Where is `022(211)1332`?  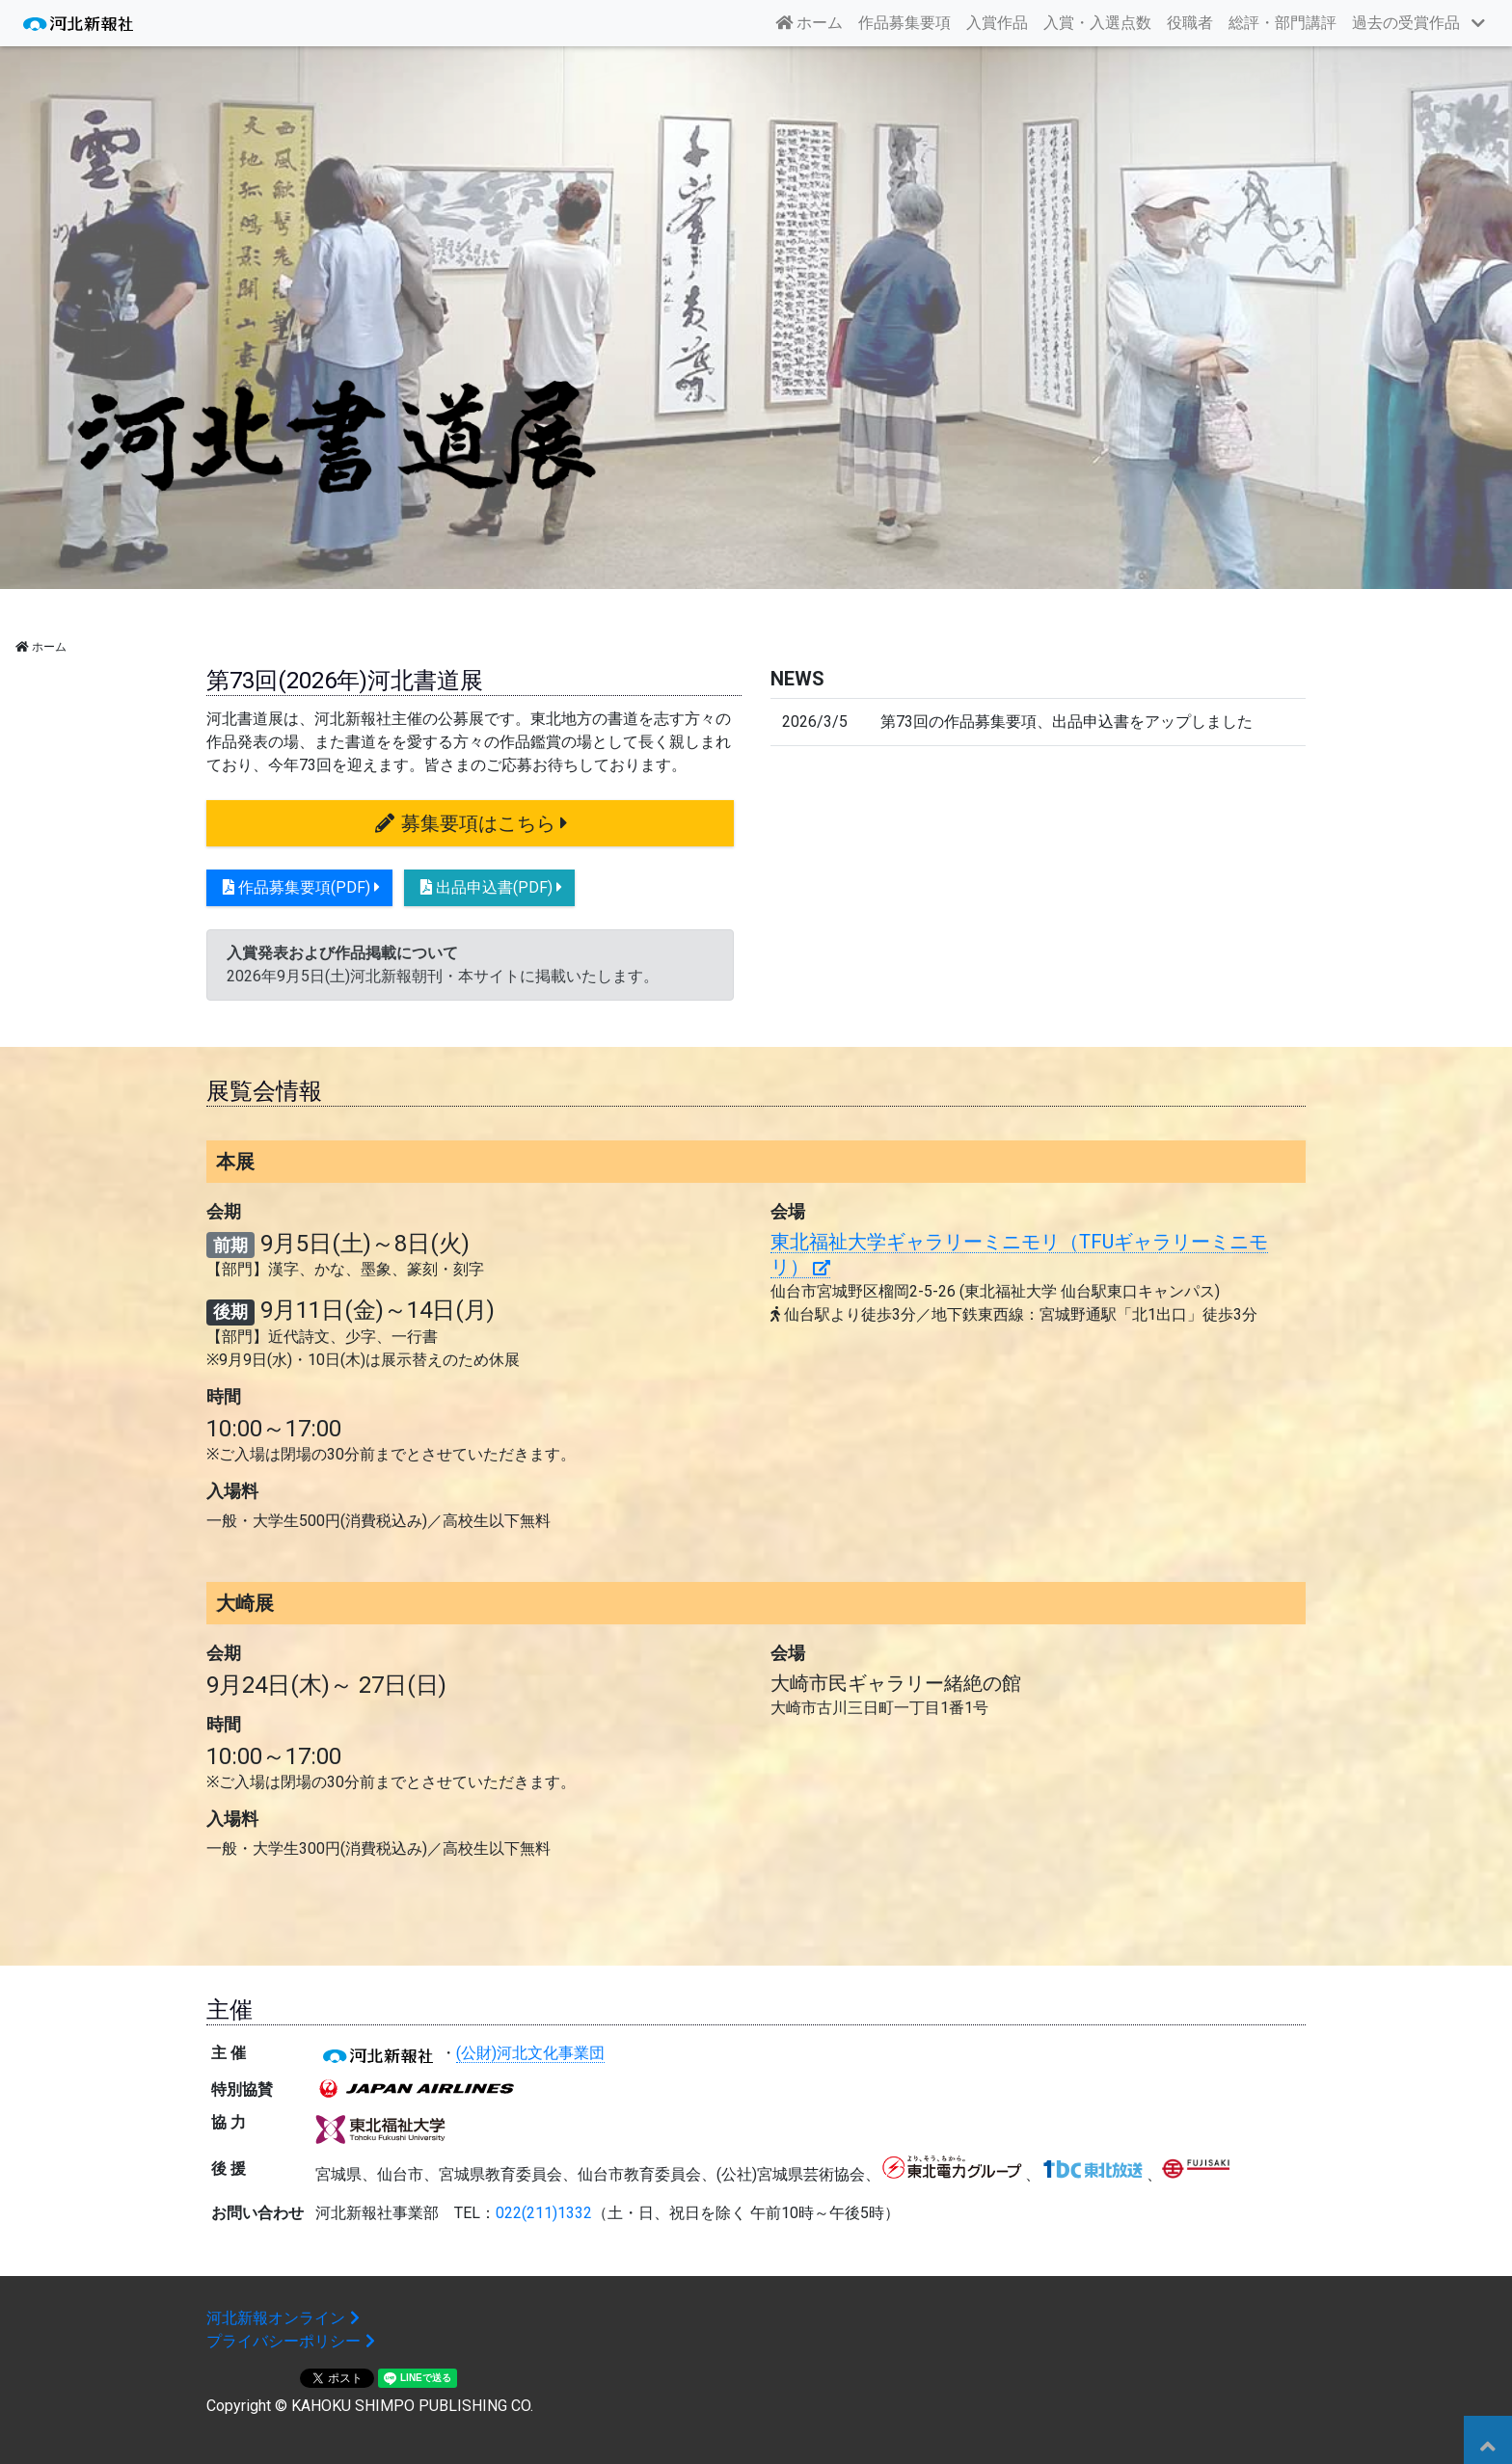
022(211)1332 is located at coordinates (544, 2213).